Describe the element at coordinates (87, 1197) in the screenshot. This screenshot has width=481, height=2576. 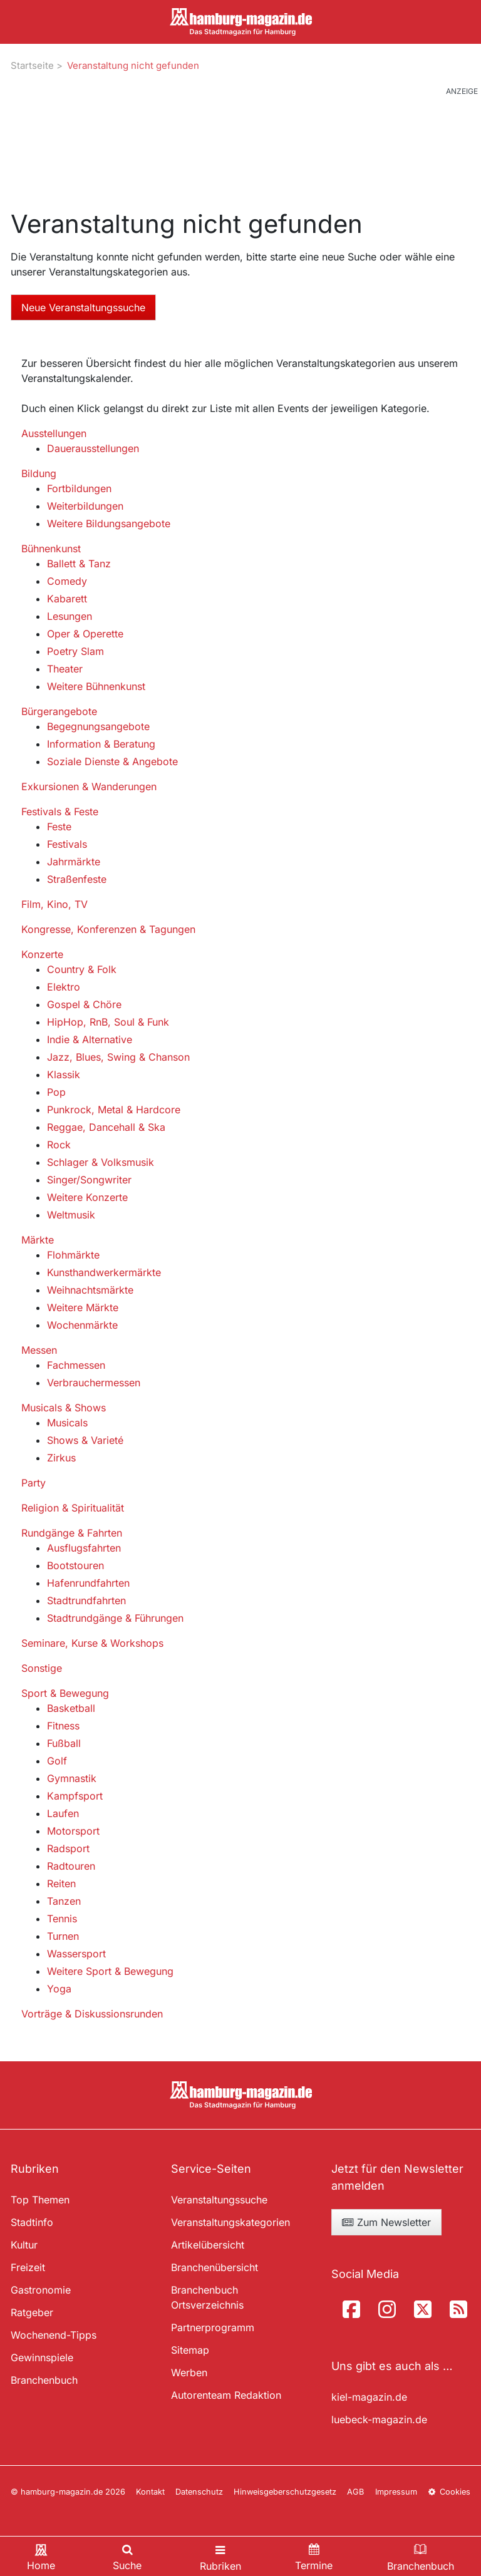
I see `Weitere Konzerte` at that location.